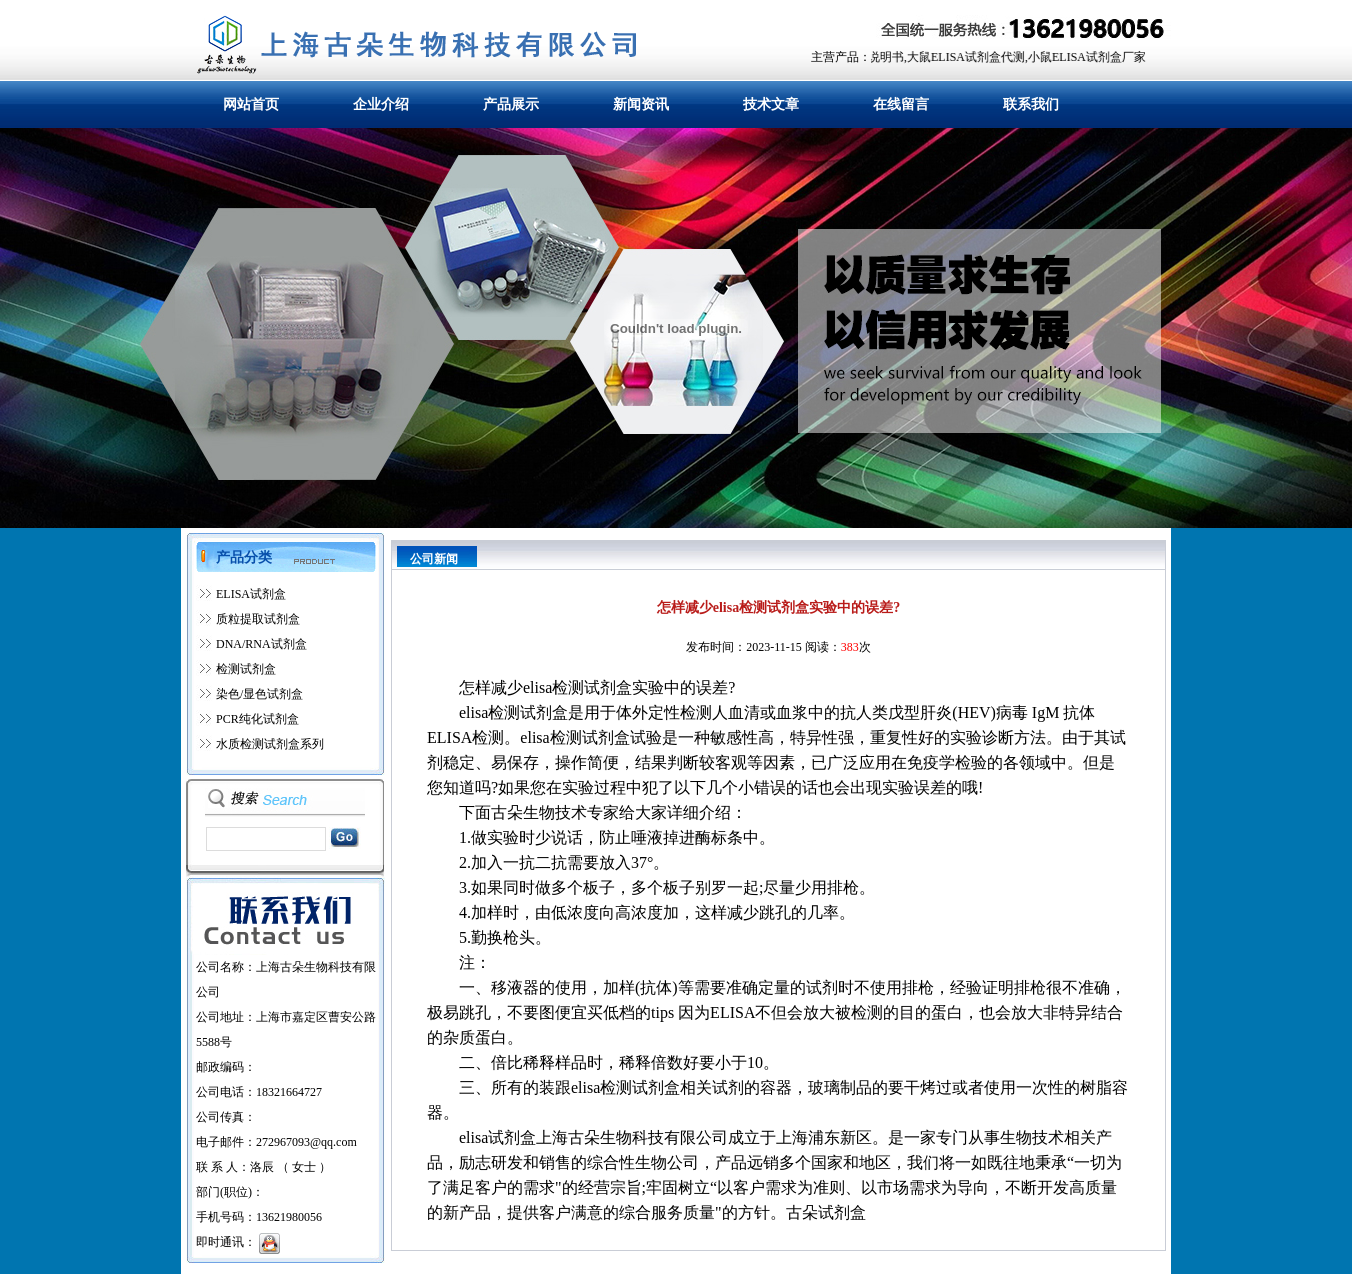 The image size is (1352, 1274). What do you see at coordinates (511, 104) in the screenshot?
I see `产品展示` at bounding box center [511, 104].